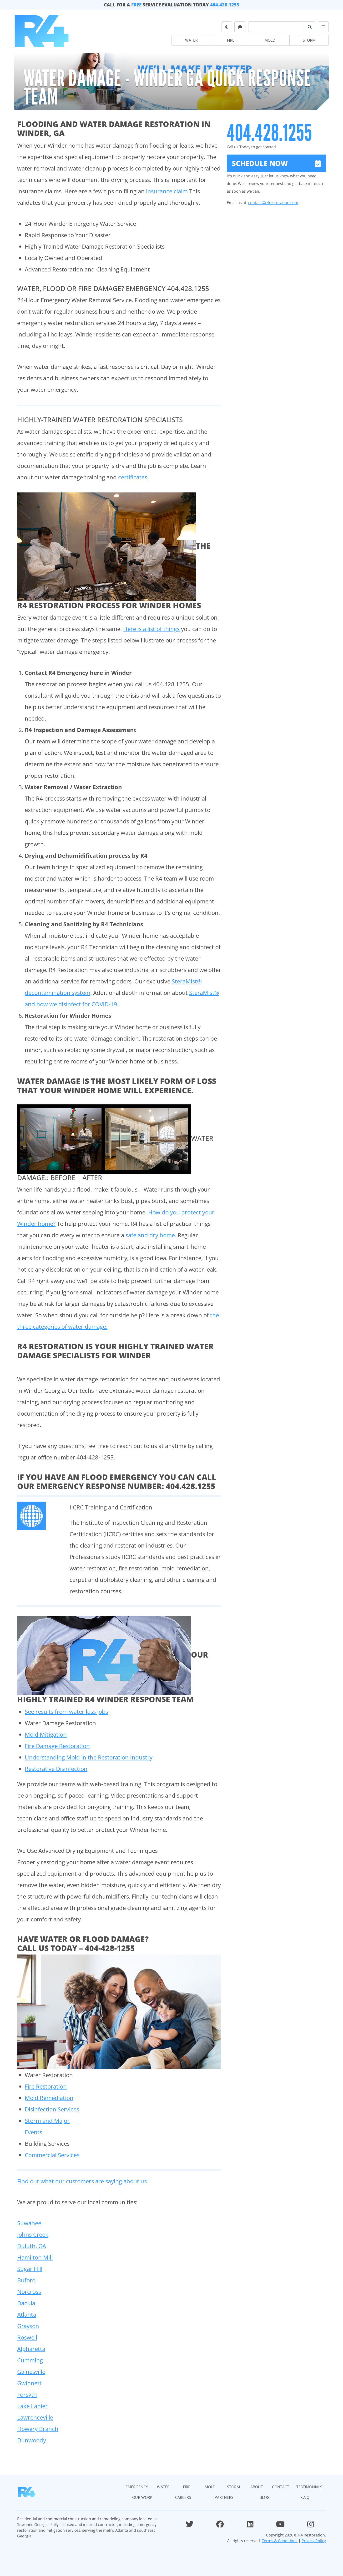 Image resolution: width=343 pixels, height=2576 pixels. Describe the element at coordinates (31, 2246) in the screenshot. I see `Duluth, GA` at that location.